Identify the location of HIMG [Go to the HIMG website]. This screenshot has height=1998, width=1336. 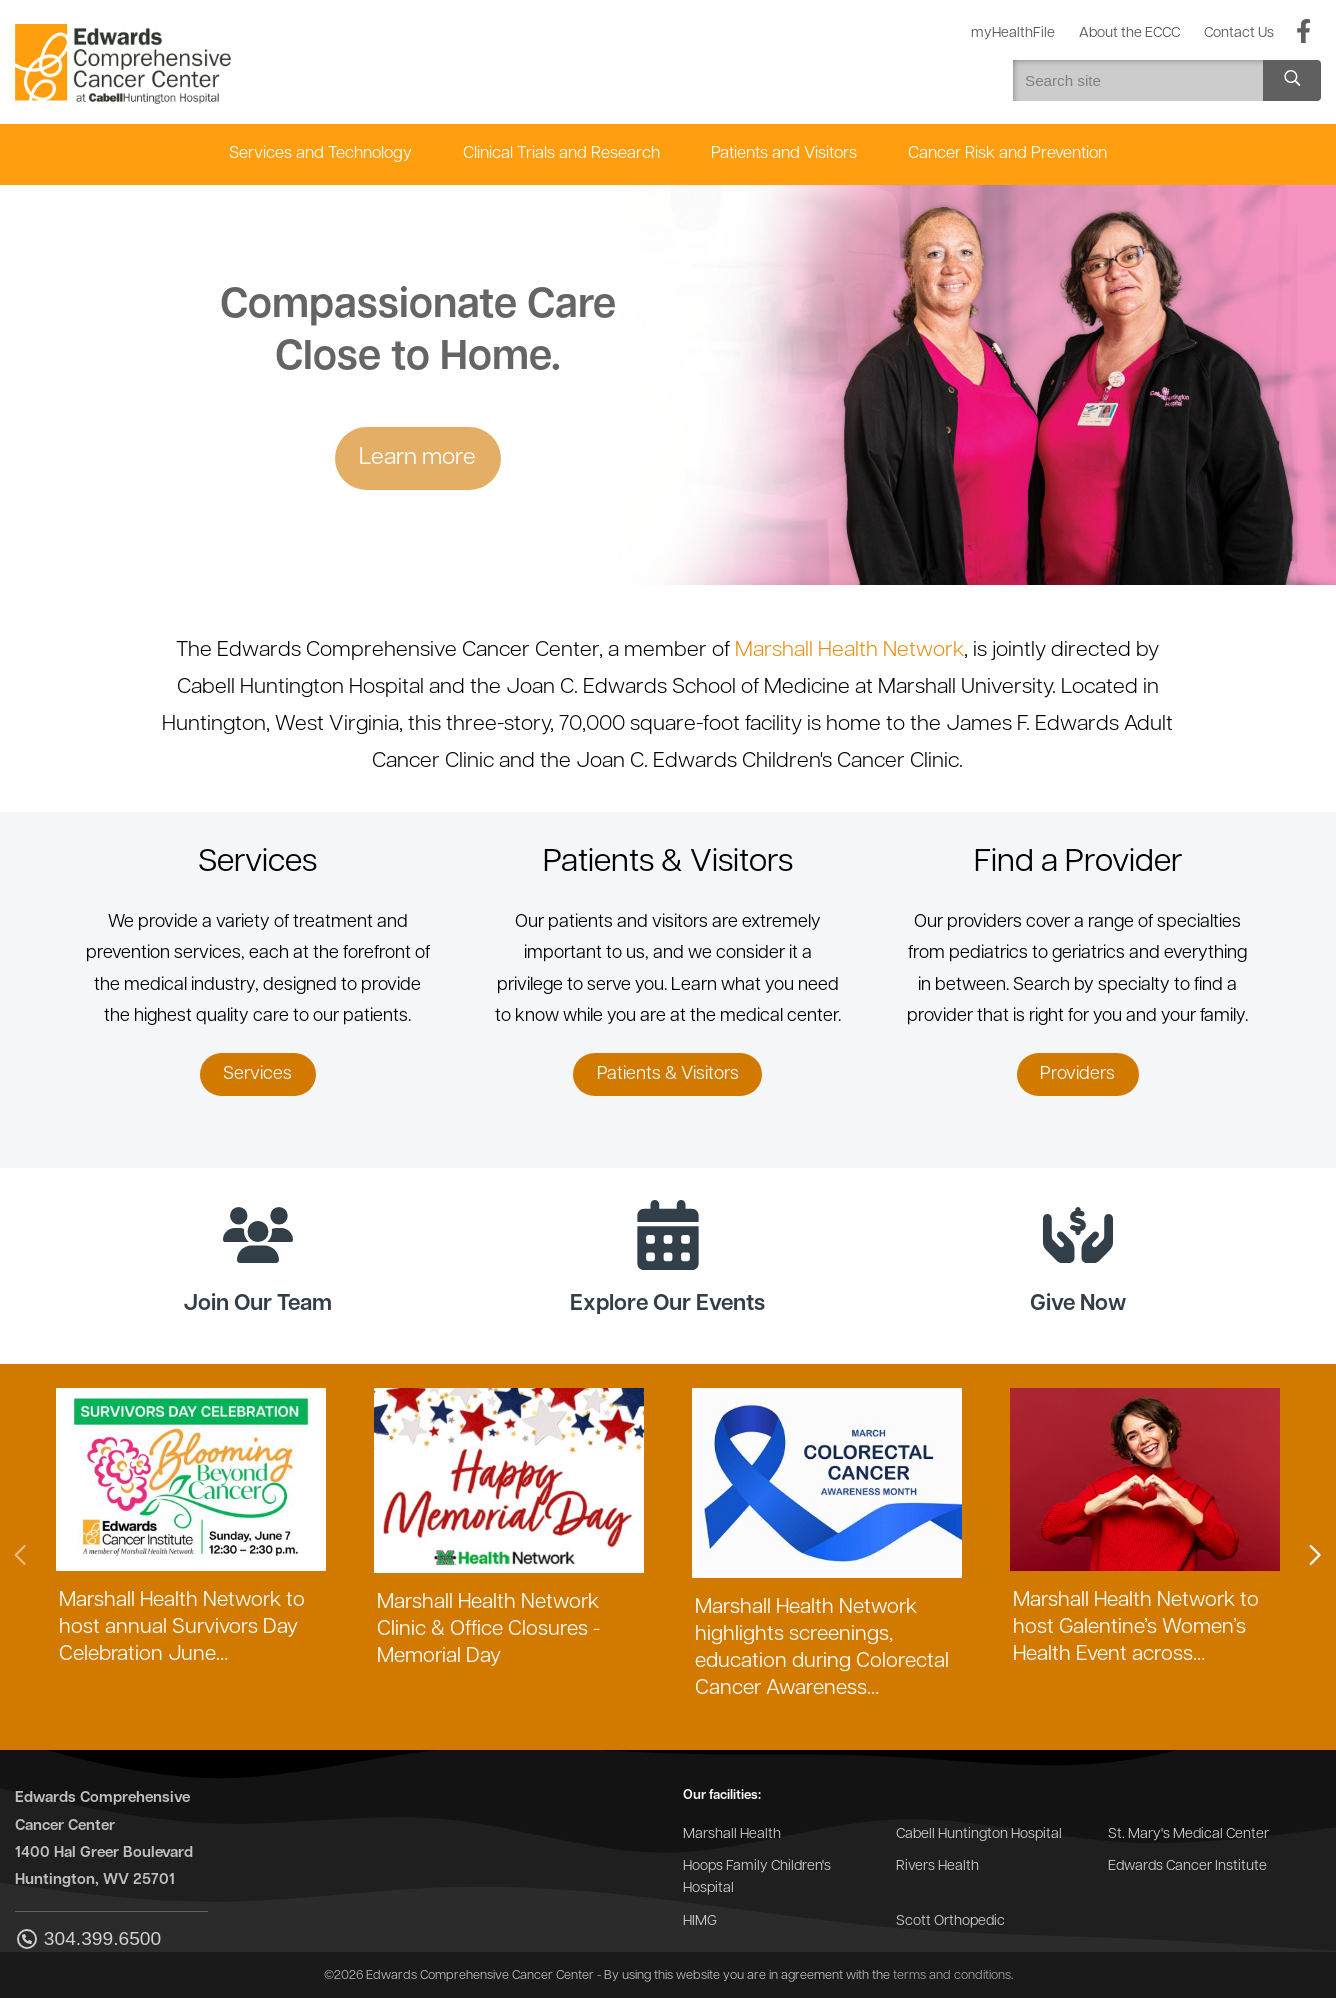
(700, 1921).